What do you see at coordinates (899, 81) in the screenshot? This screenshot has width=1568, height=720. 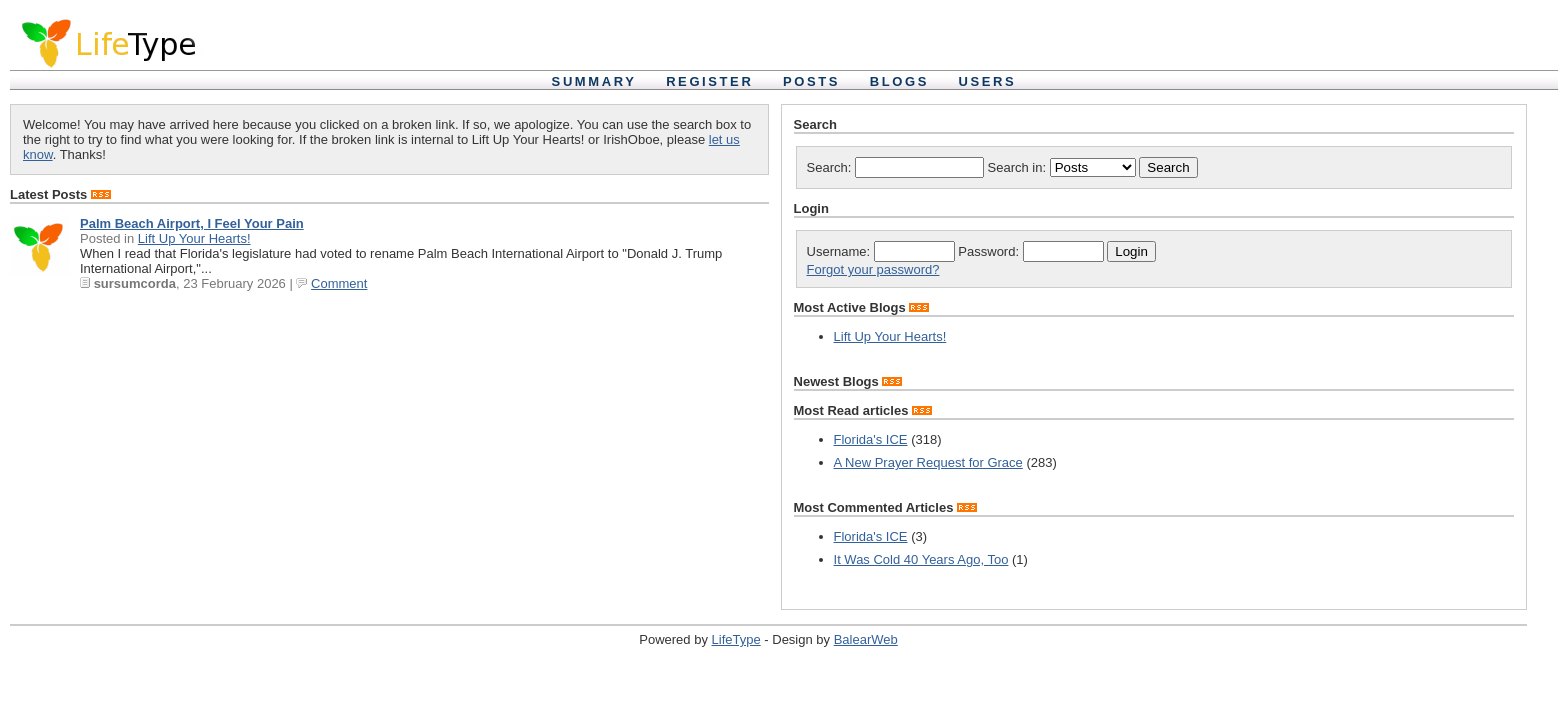 I see `Blogs` at bounding box center [899, 81].